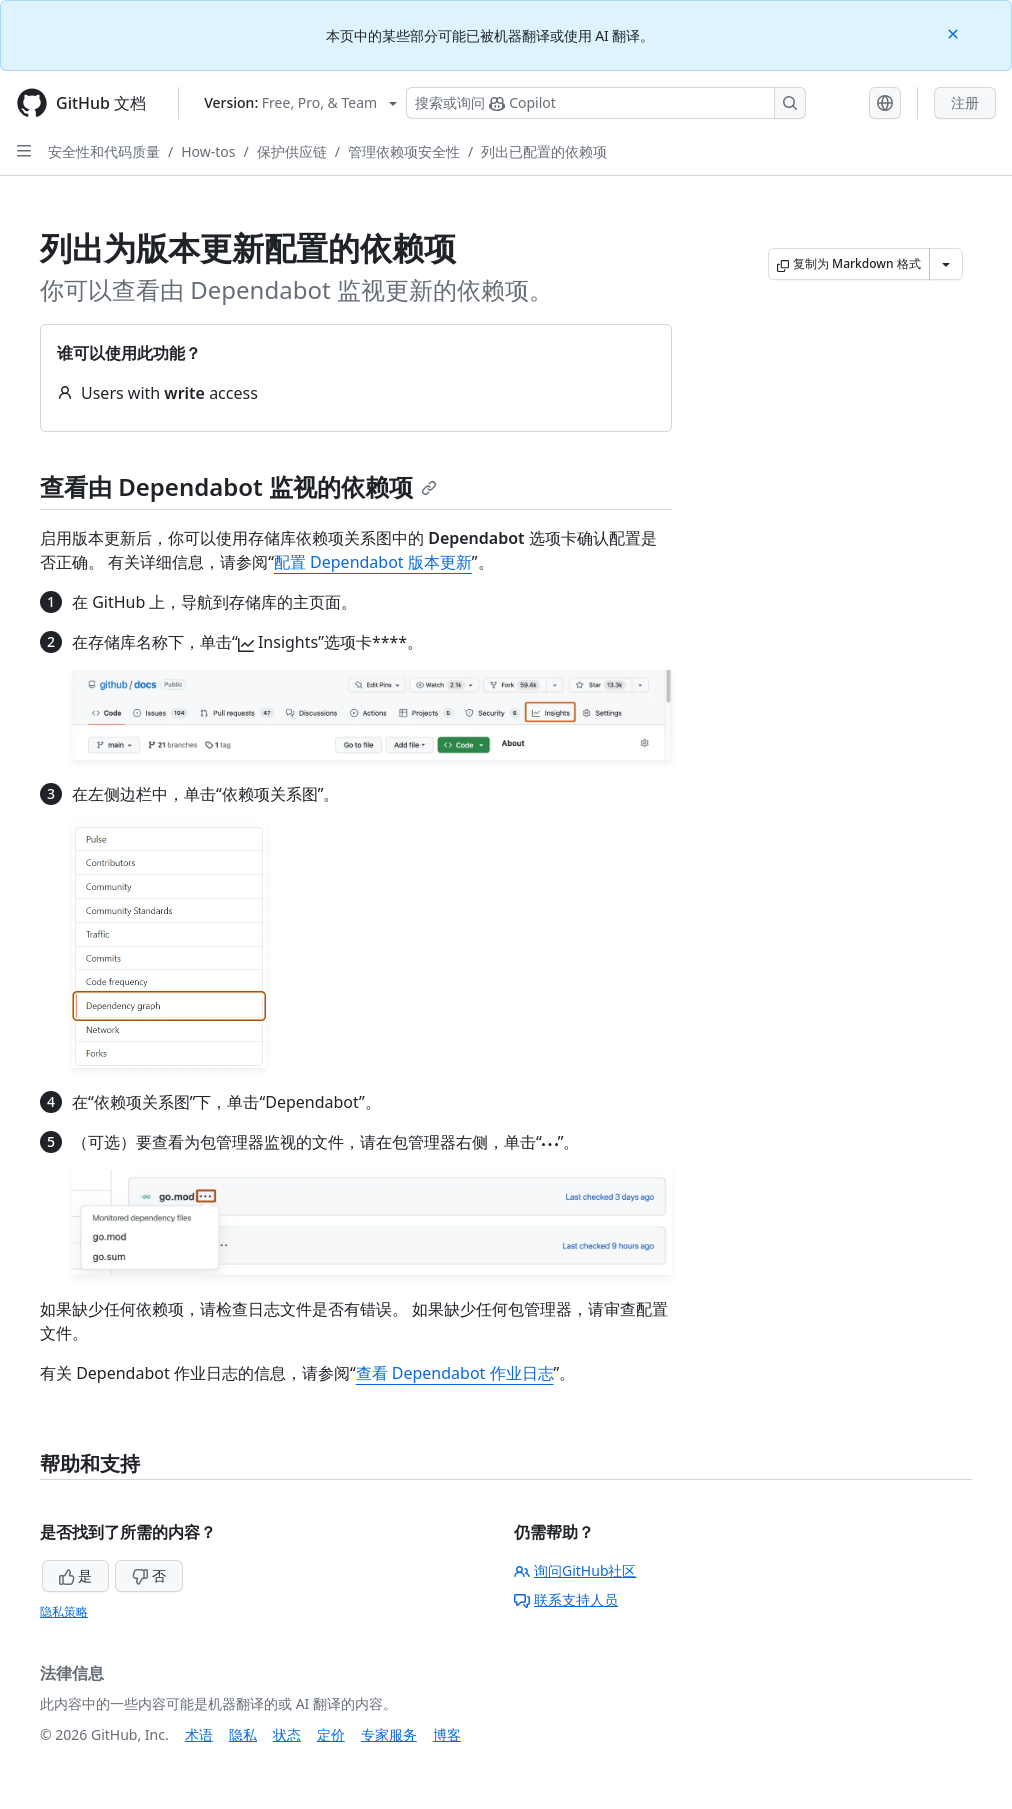 The width and height of the screenshot is (1012, 1809). I want to click on 状态, so click(287, 1734).